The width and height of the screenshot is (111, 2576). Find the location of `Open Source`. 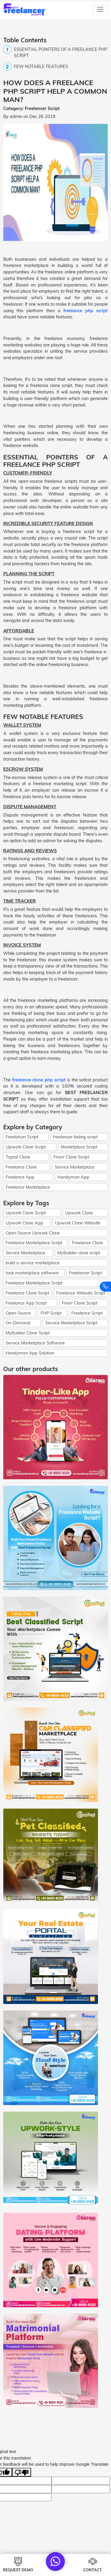

Open Source is located at coordinates (18, 1313).